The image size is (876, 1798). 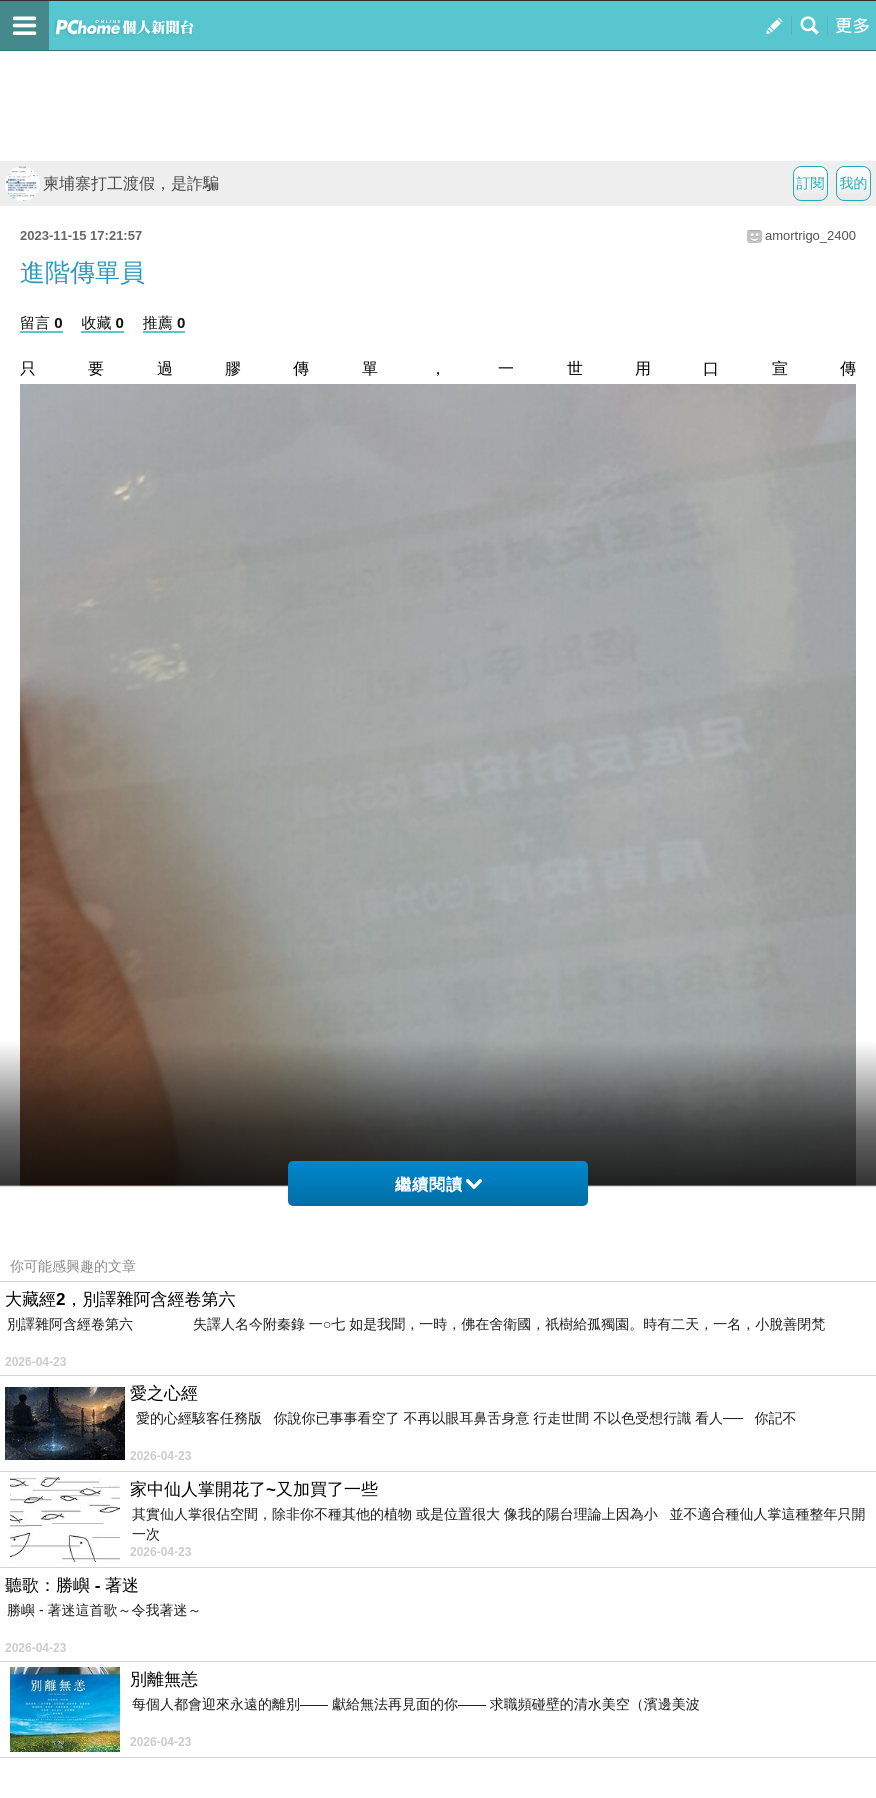 What do you see at coordinates (164, 322) in the screenshot?
I see `推薦 0` at bounding box center [164, 322].